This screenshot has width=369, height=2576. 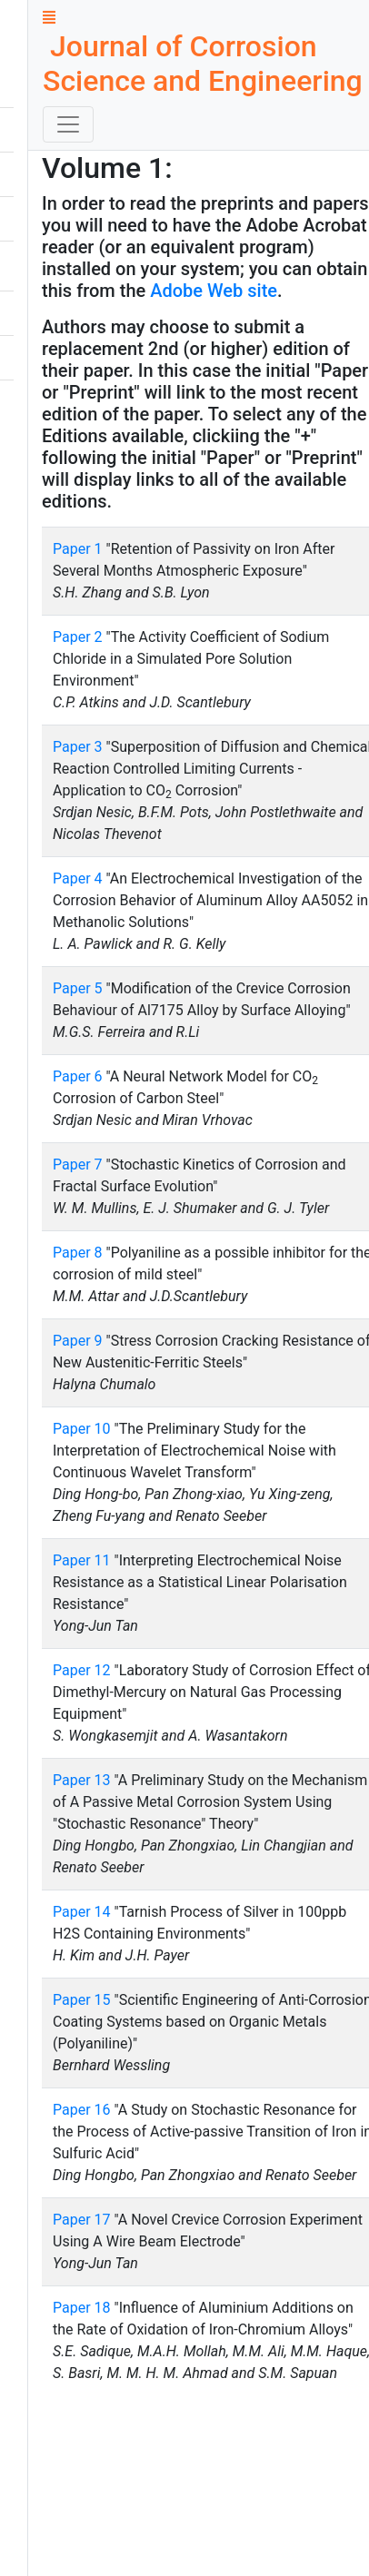 I want to click on Paper 11, so click(x=82, y=1560).